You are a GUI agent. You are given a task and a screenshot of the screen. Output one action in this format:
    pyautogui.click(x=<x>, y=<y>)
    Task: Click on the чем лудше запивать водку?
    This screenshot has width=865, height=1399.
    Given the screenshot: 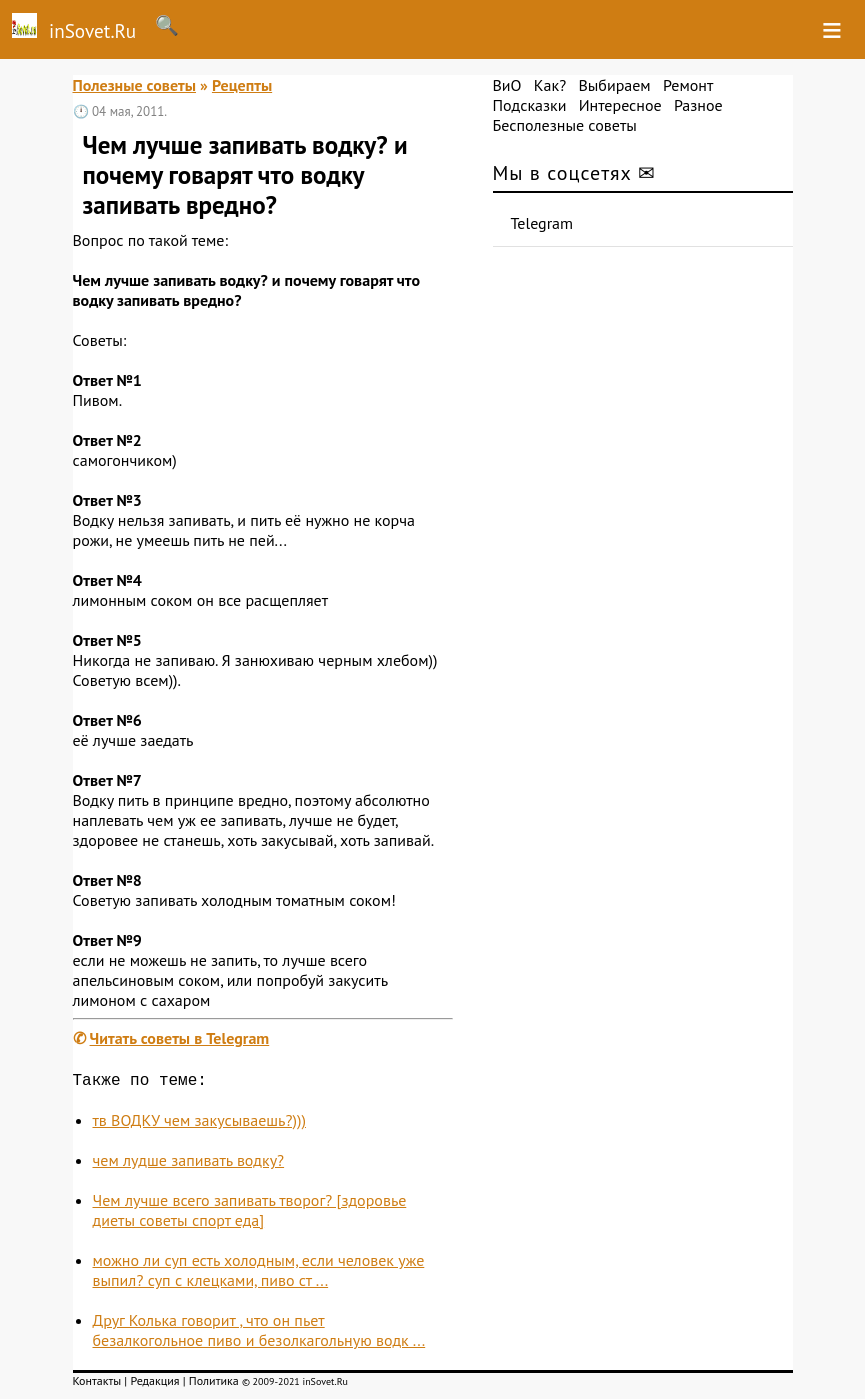 What is the action you would take?
    pyautogui.click(x=189, y=1164)
    